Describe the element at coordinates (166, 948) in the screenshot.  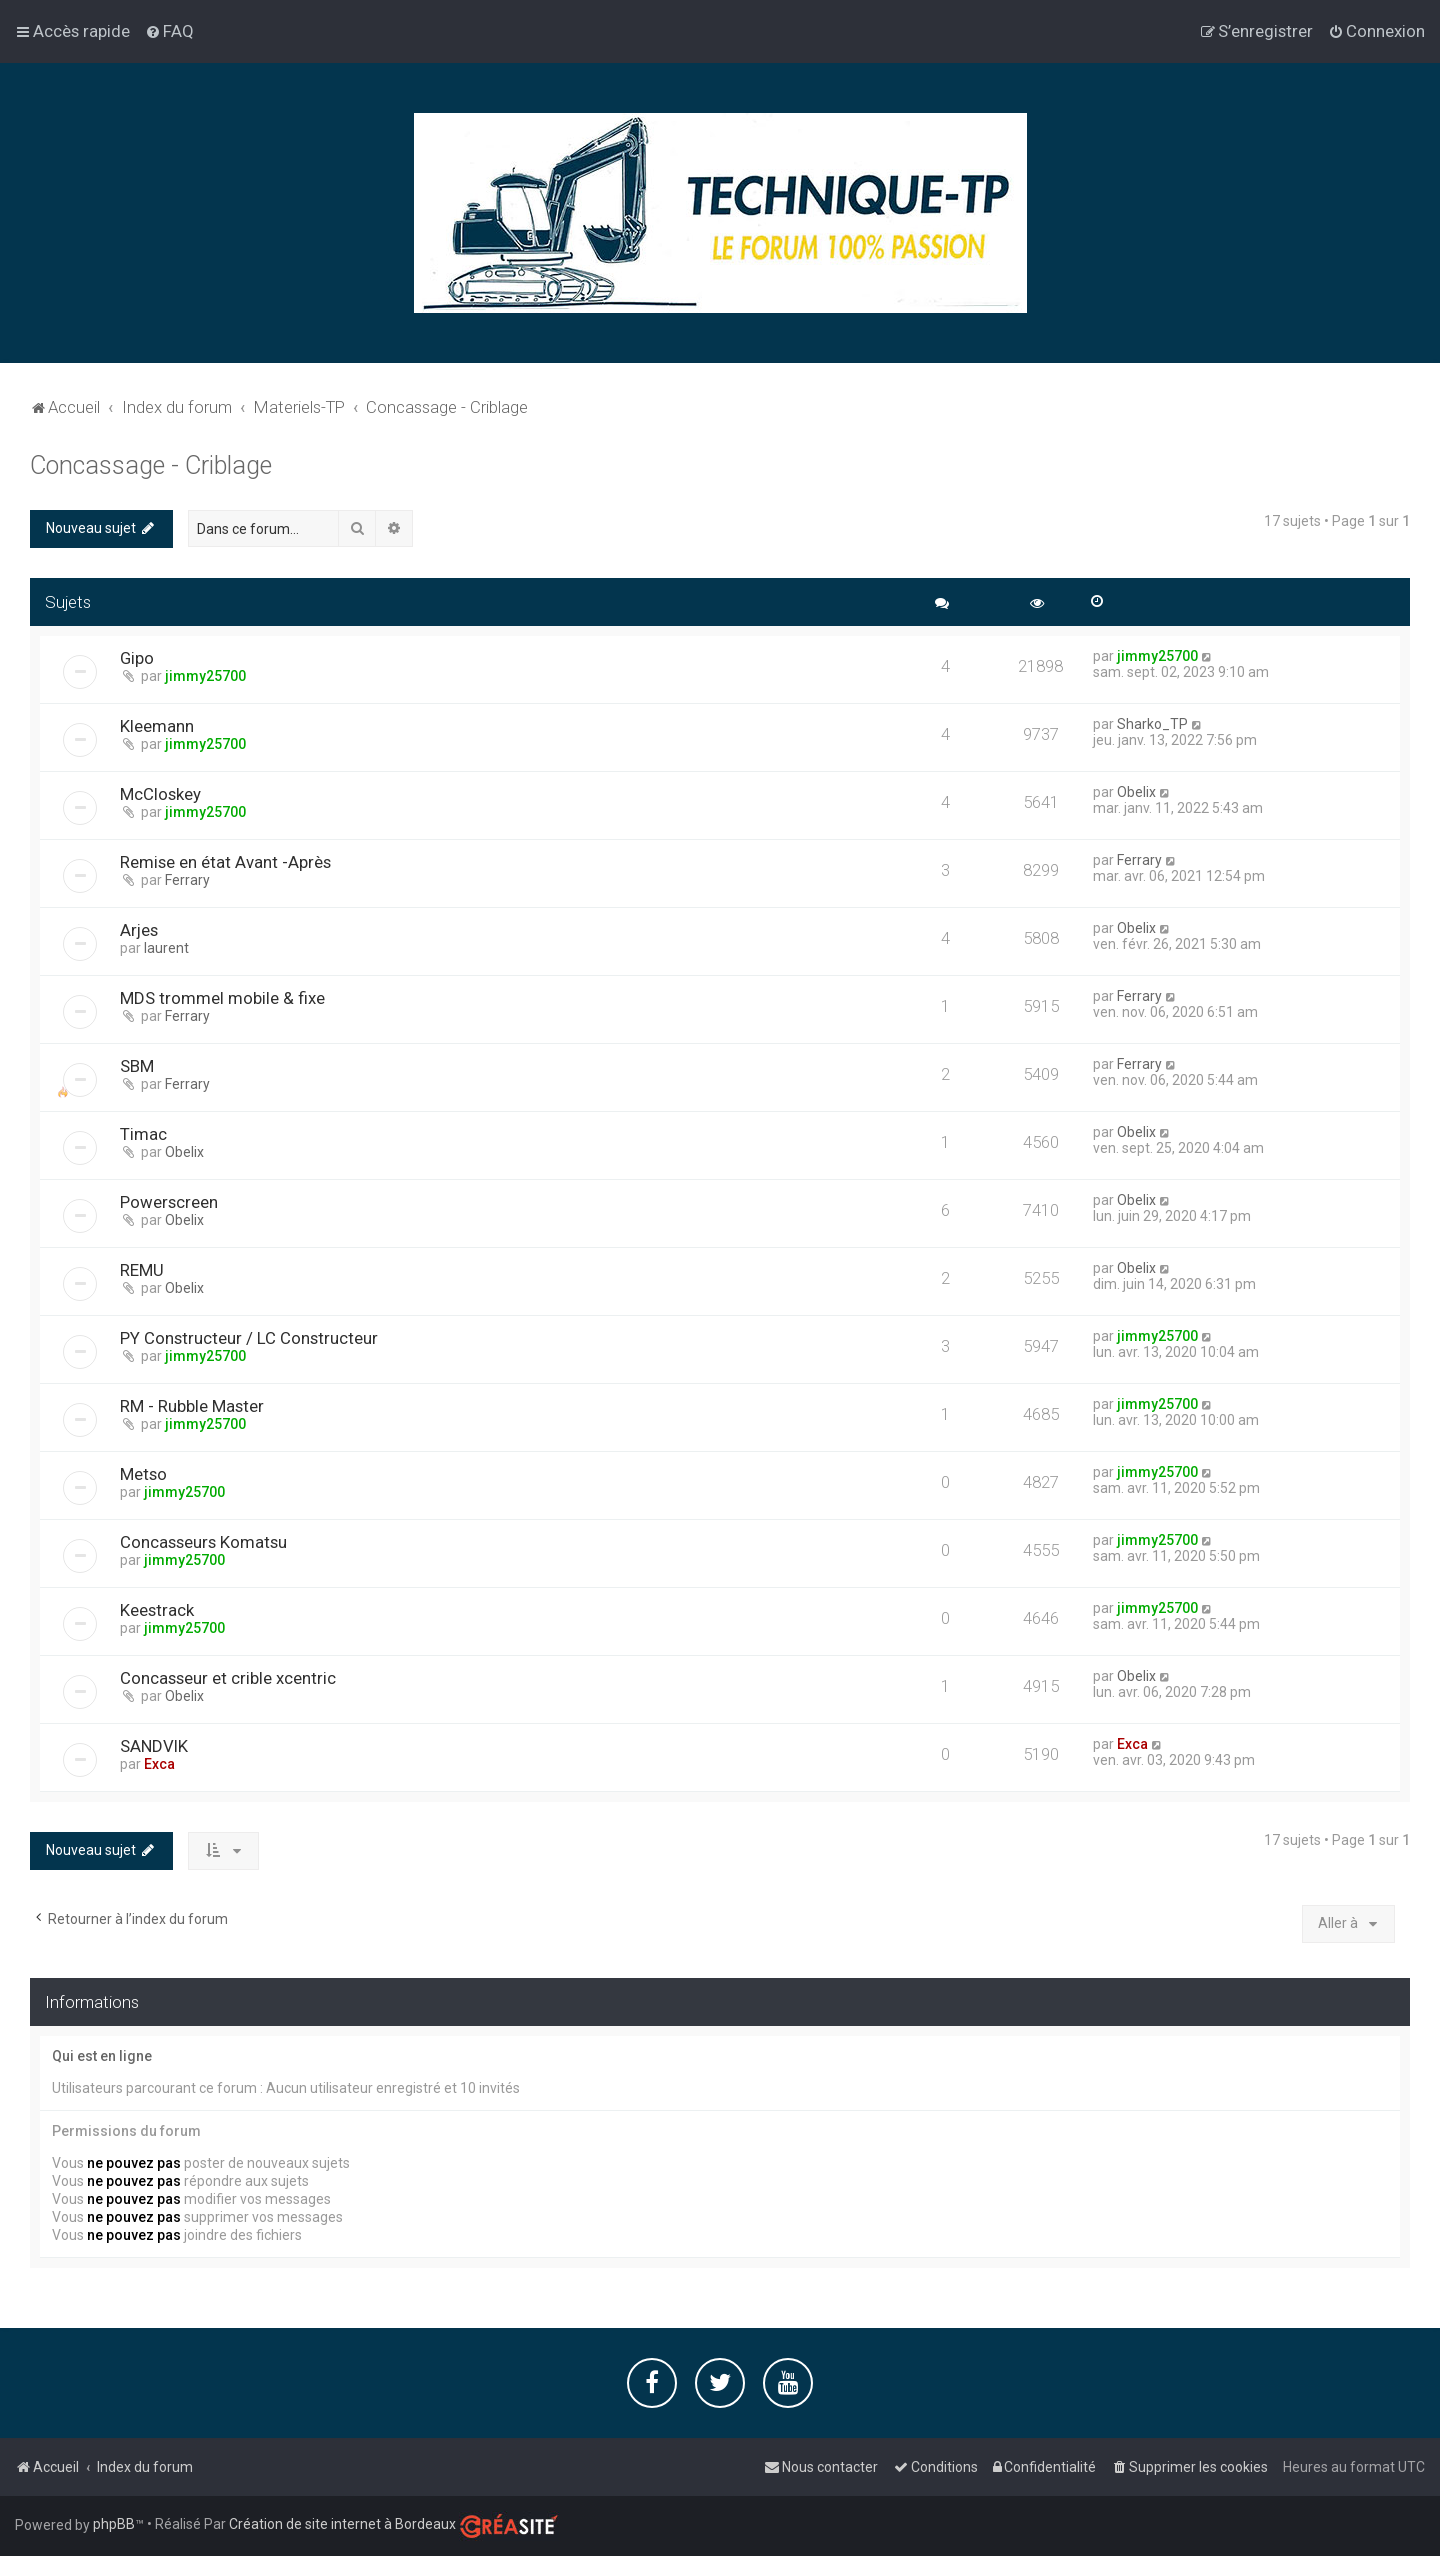
I see `laurent` at that location.